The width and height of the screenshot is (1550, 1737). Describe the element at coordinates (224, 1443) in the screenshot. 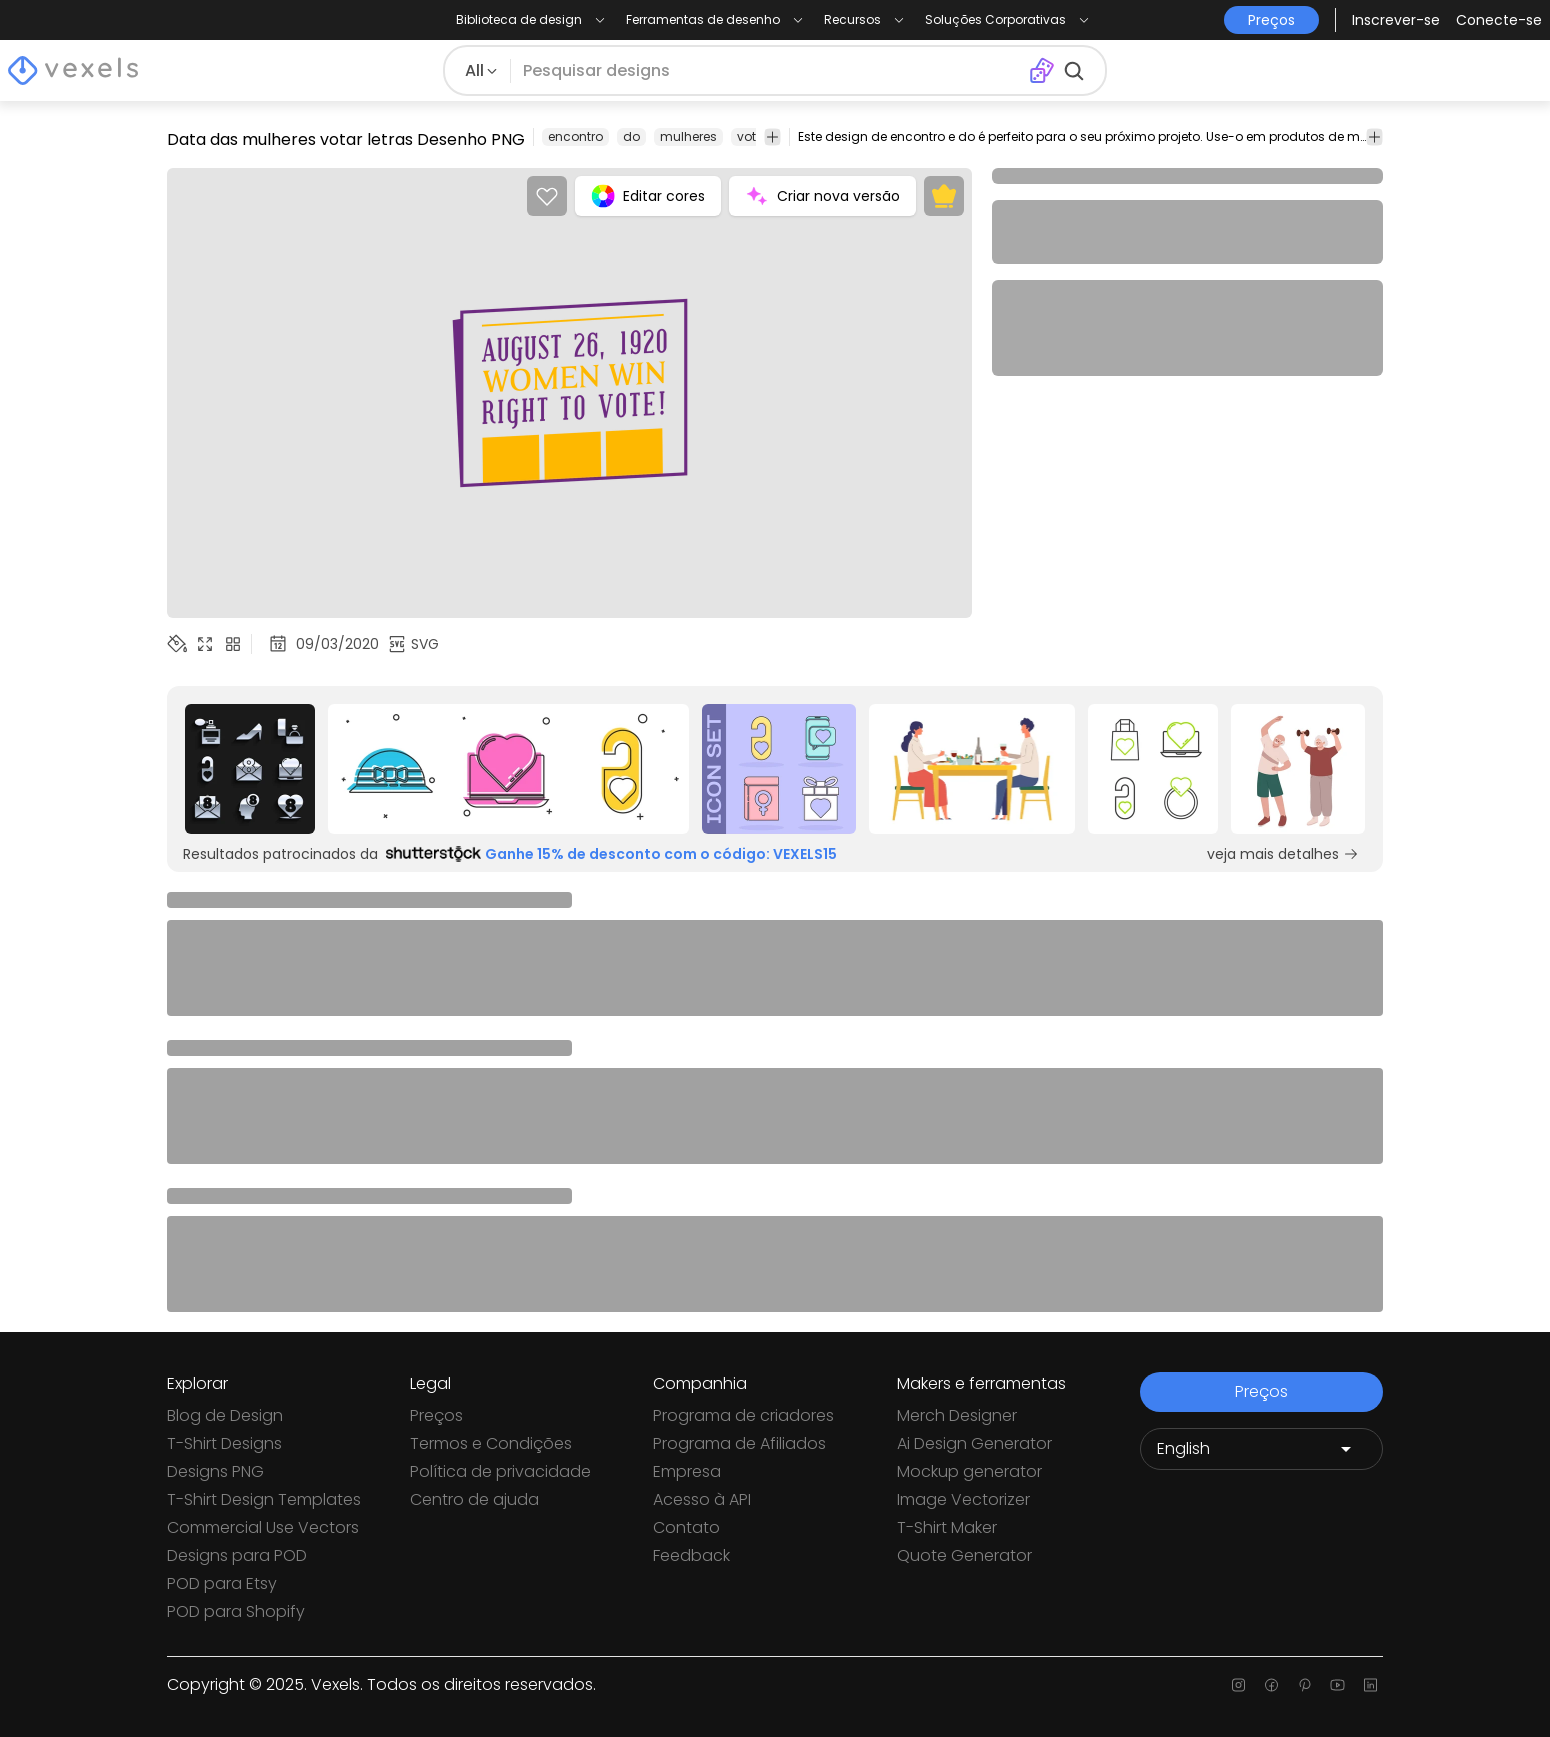

I see `T-Shirt Designs` at that location.